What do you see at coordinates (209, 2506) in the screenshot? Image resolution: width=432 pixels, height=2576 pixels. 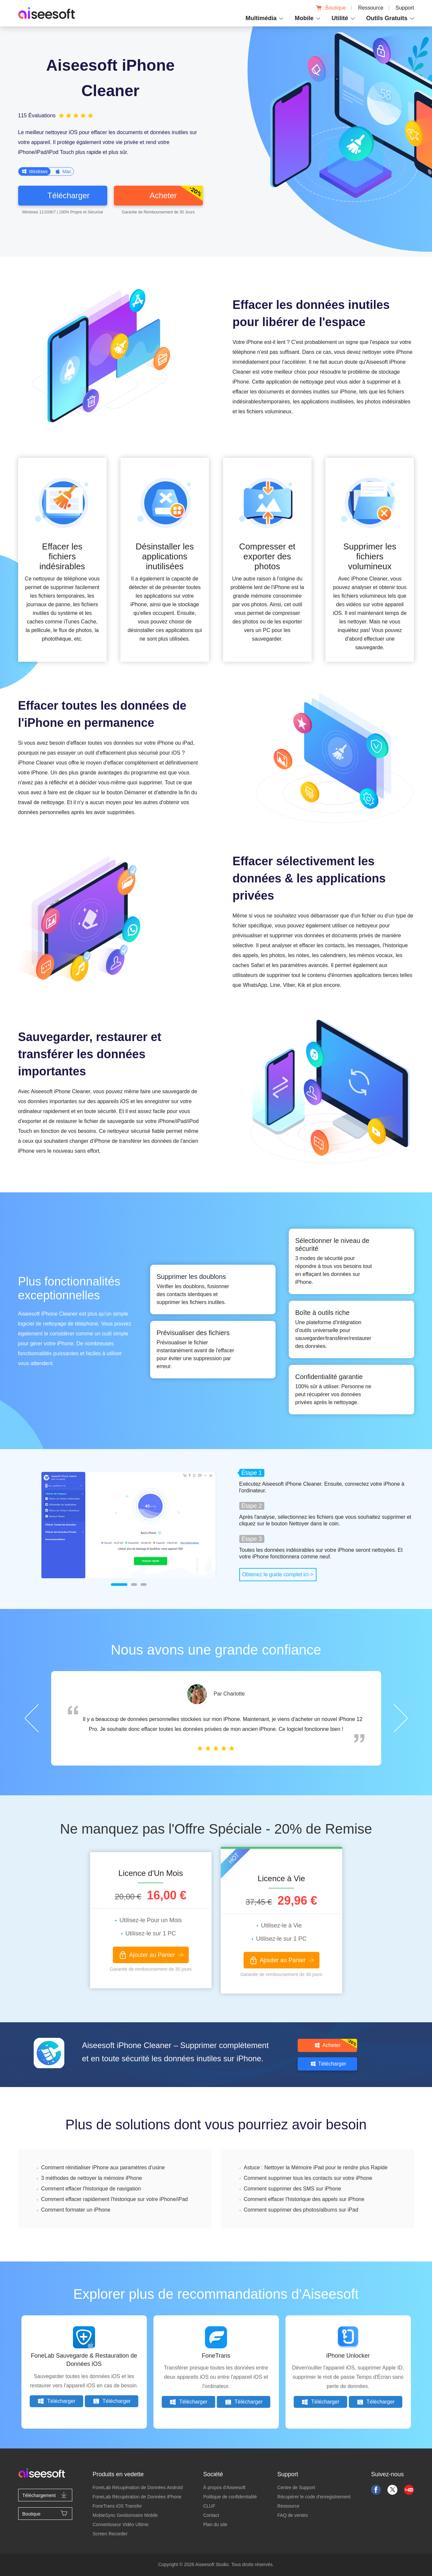 I see `CLUF` at bounding box center [209, 2506].